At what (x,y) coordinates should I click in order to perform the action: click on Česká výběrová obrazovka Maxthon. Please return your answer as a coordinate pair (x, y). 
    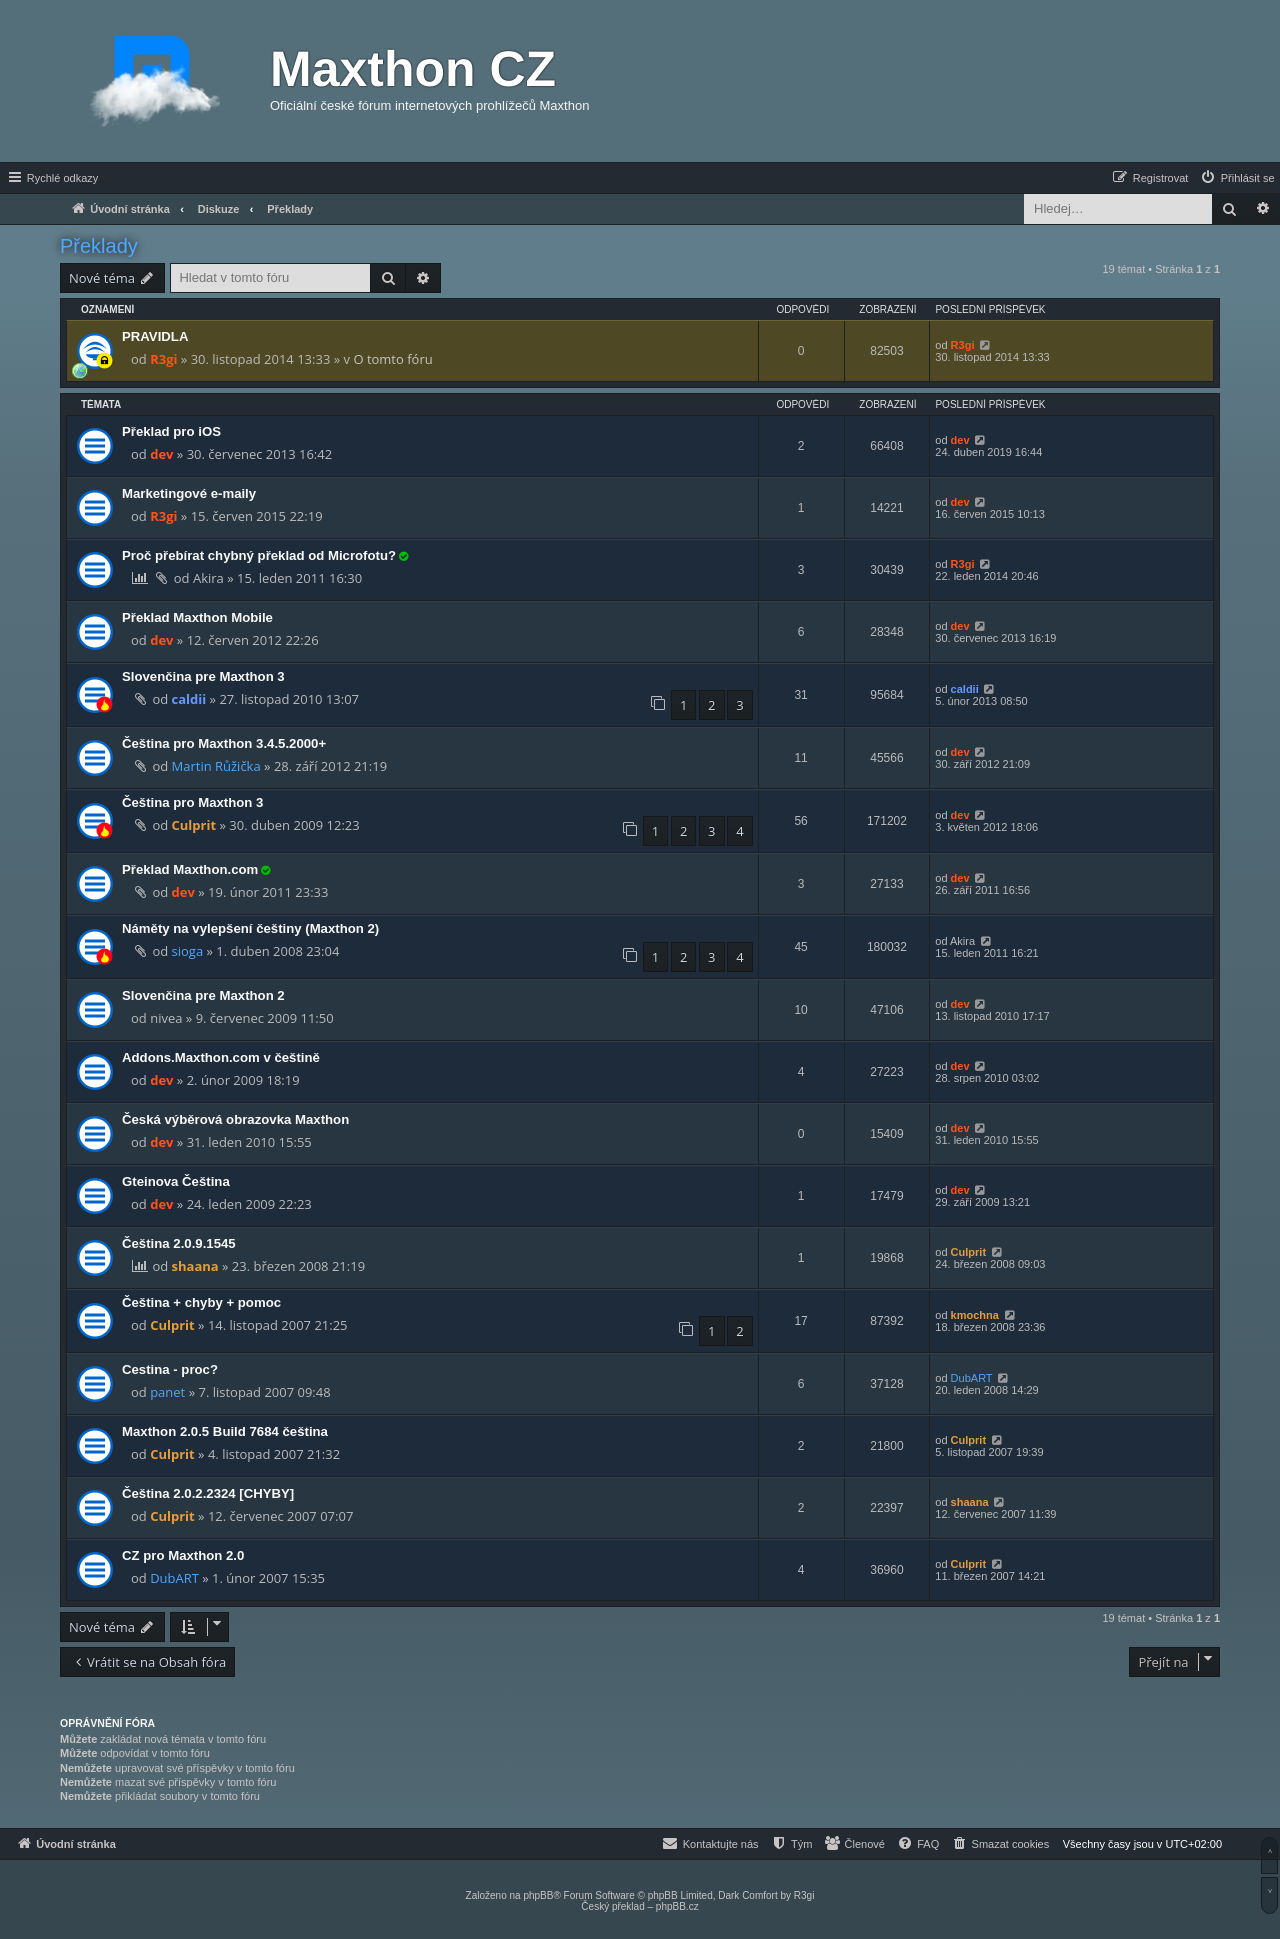
    Looking at the image, I should click on (235, 1119).